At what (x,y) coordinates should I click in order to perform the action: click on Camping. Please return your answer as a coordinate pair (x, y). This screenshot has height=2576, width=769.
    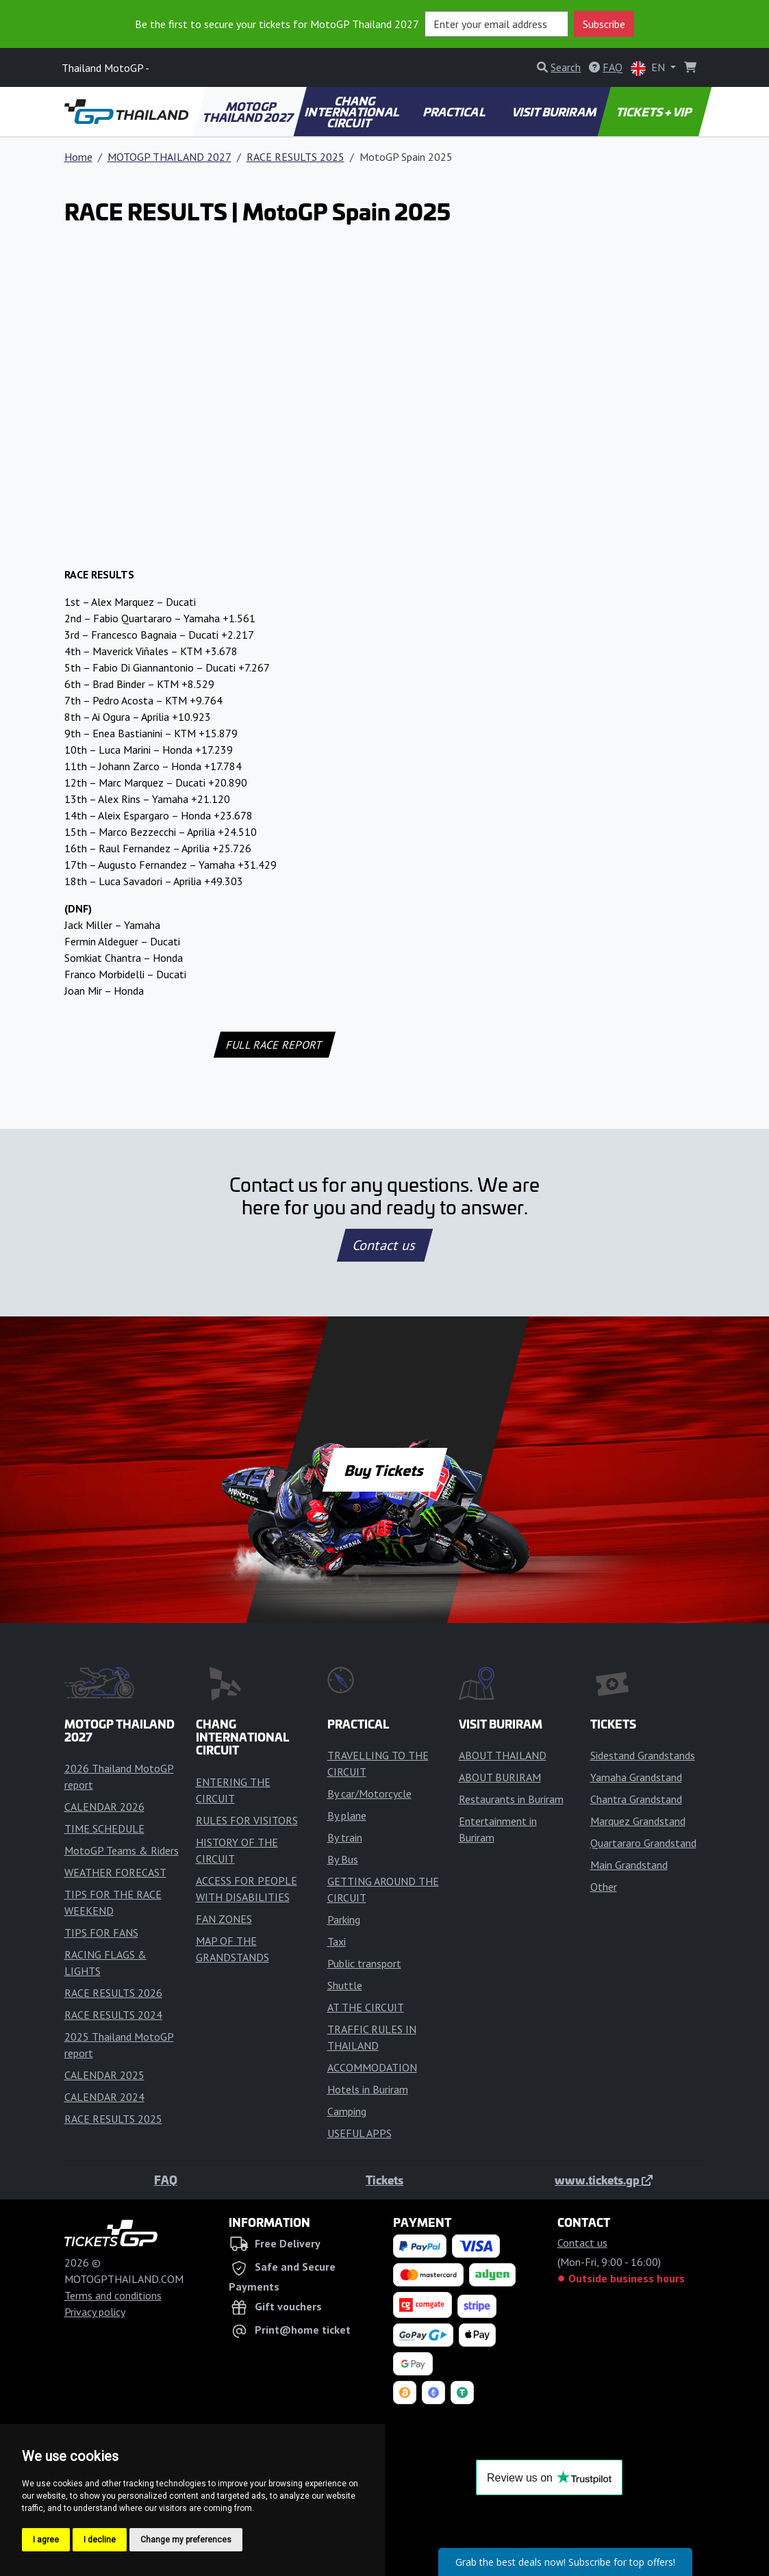
    Looking at the image, I should click on (346, 2111).